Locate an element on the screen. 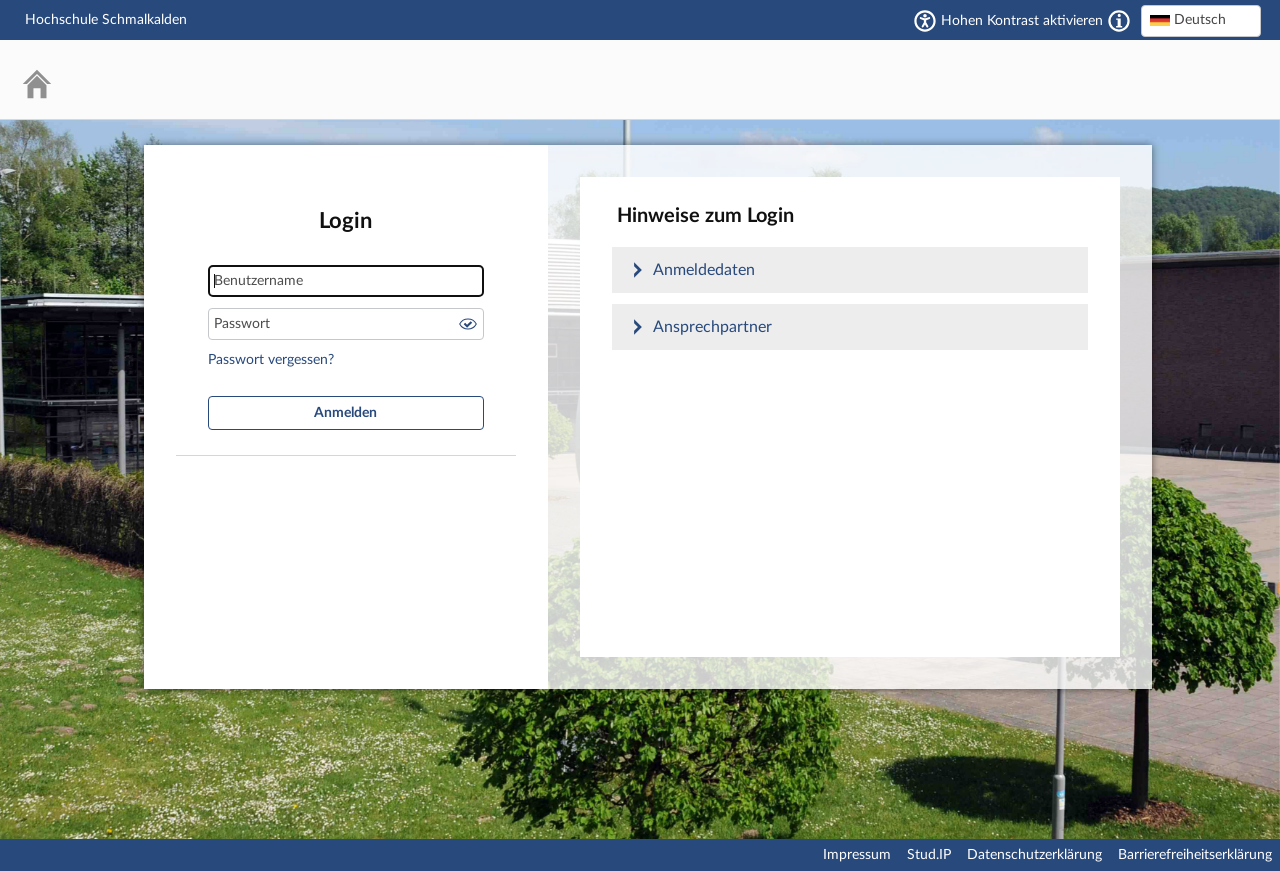  Impressum is located at coordinates (857, 855).